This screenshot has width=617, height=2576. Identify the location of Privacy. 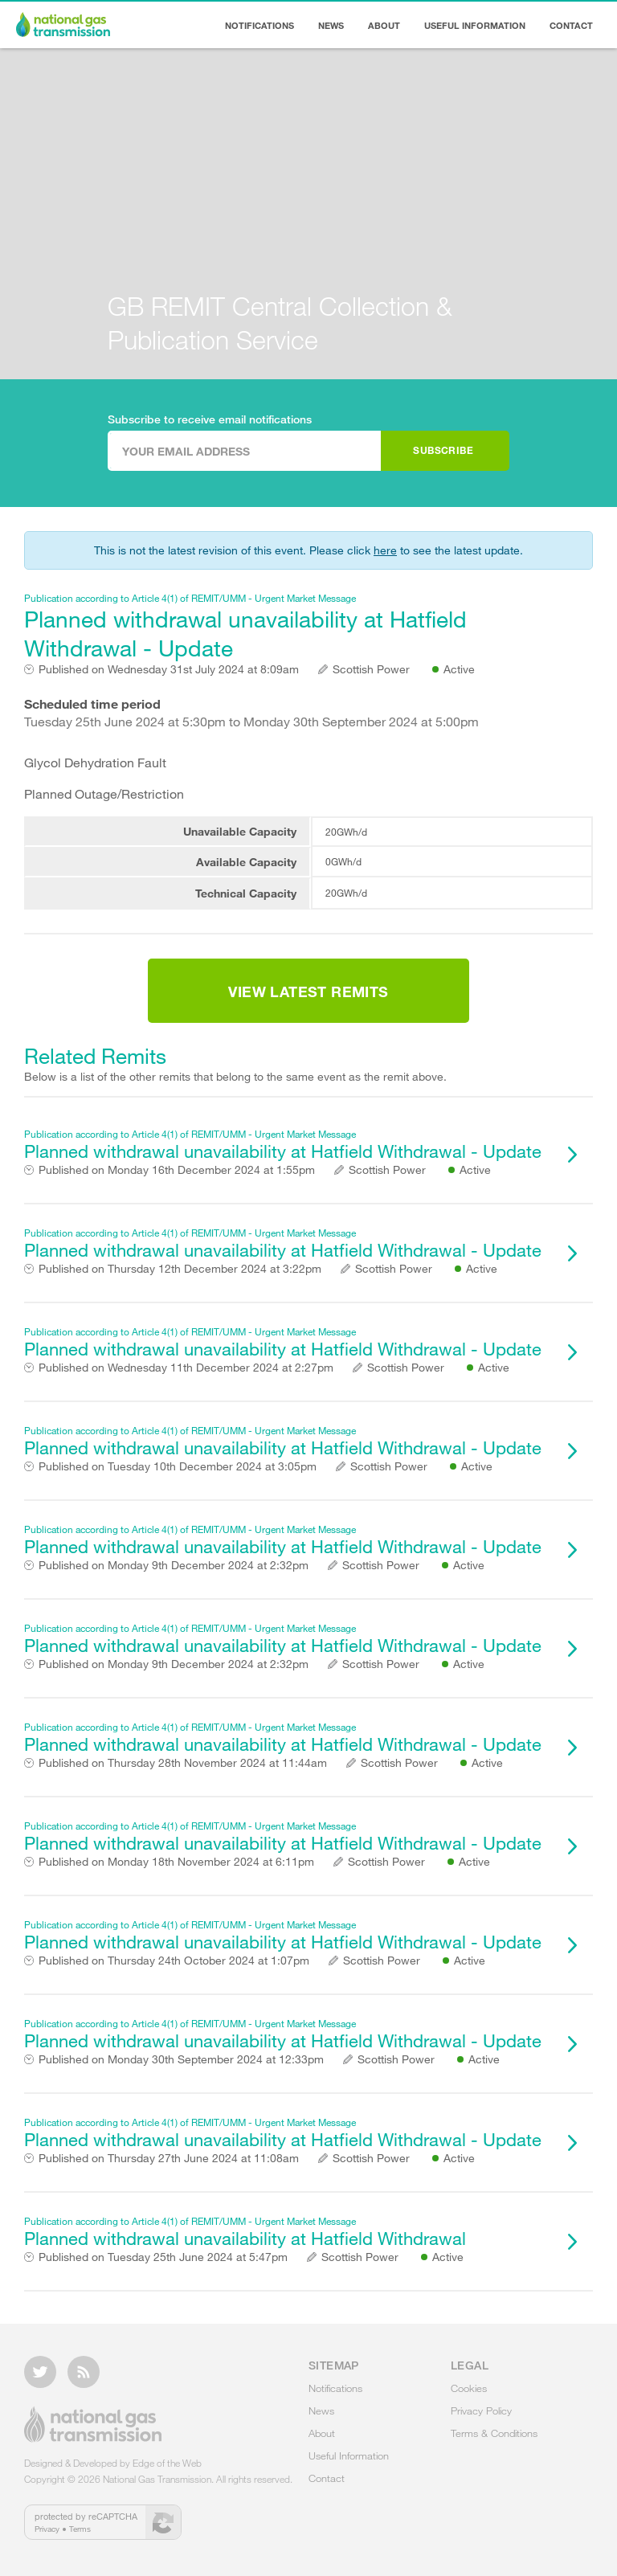
(47, 2529).